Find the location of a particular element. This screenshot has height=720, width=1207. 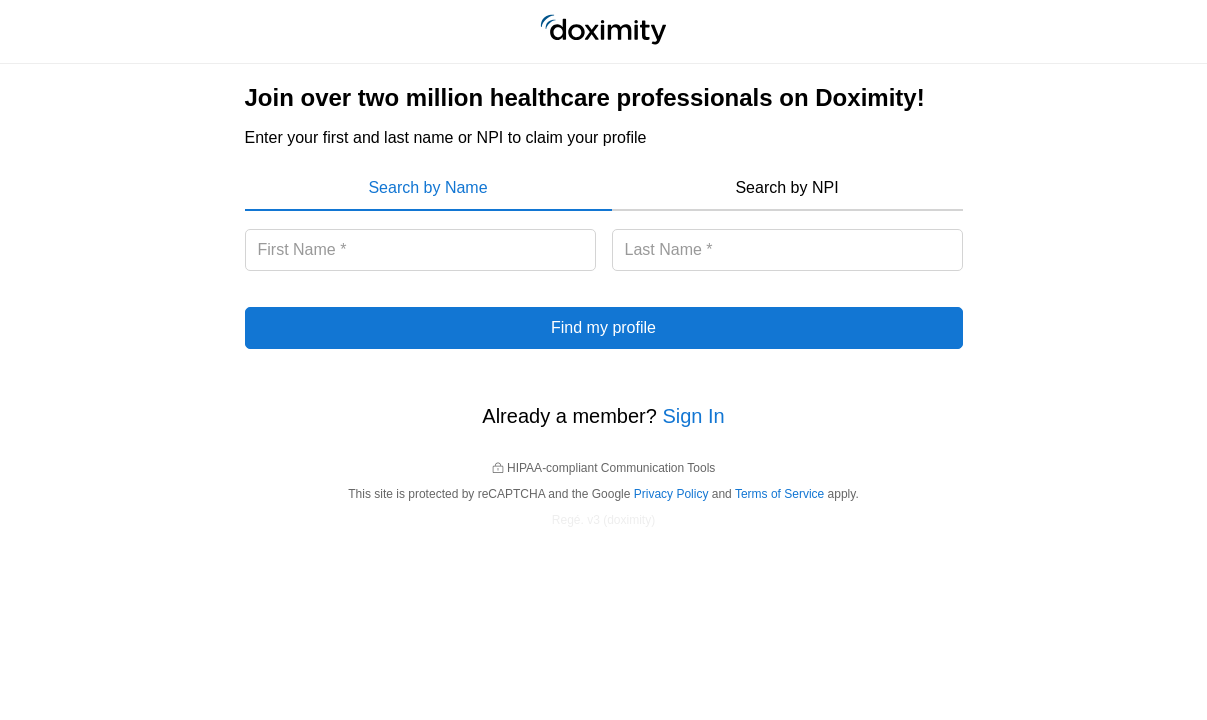

Terms of Service is located at coordinates (779, 494).